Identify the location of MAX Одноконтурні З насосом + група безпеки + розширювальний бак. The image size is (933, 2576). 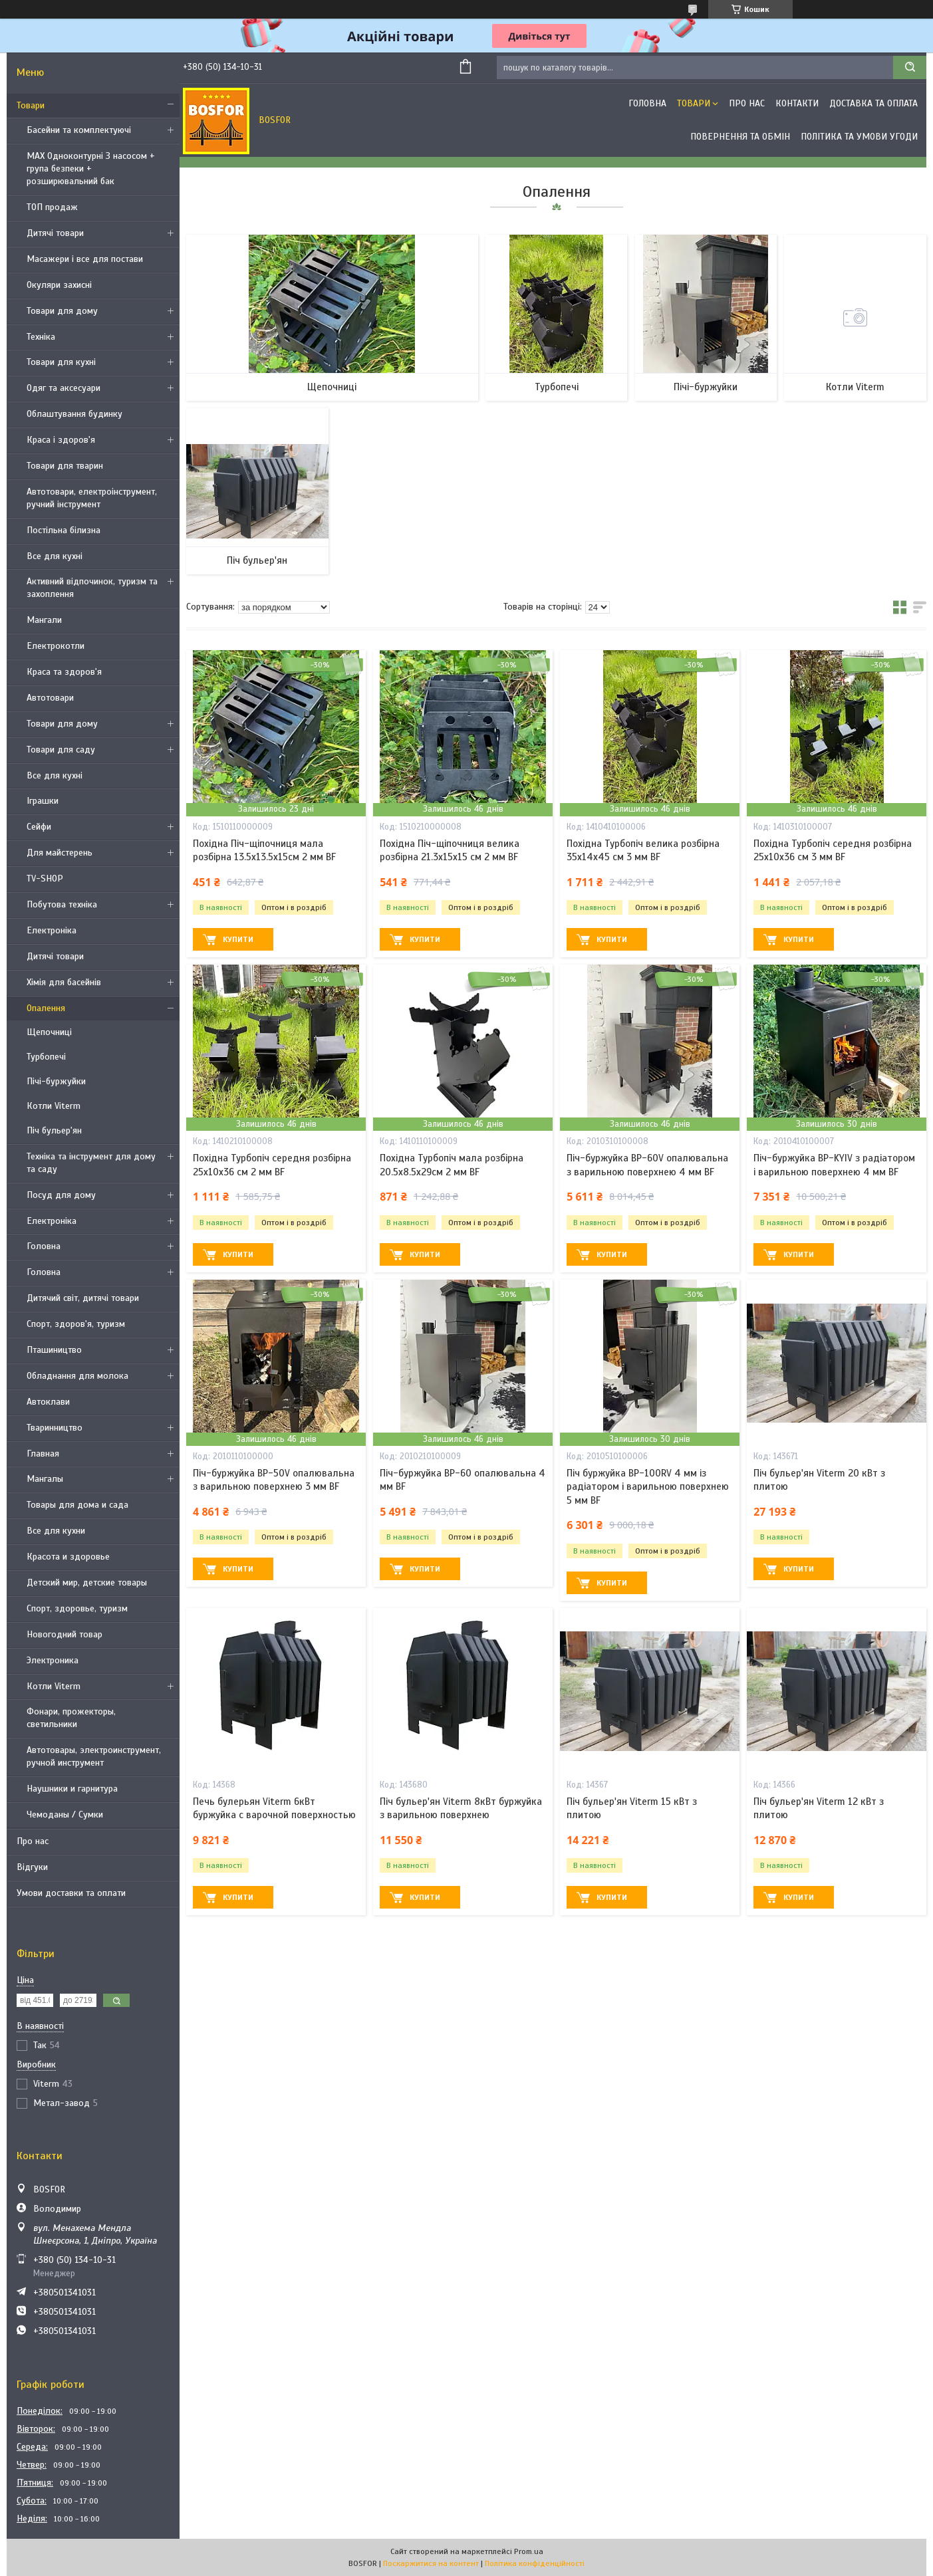
(91, 168).